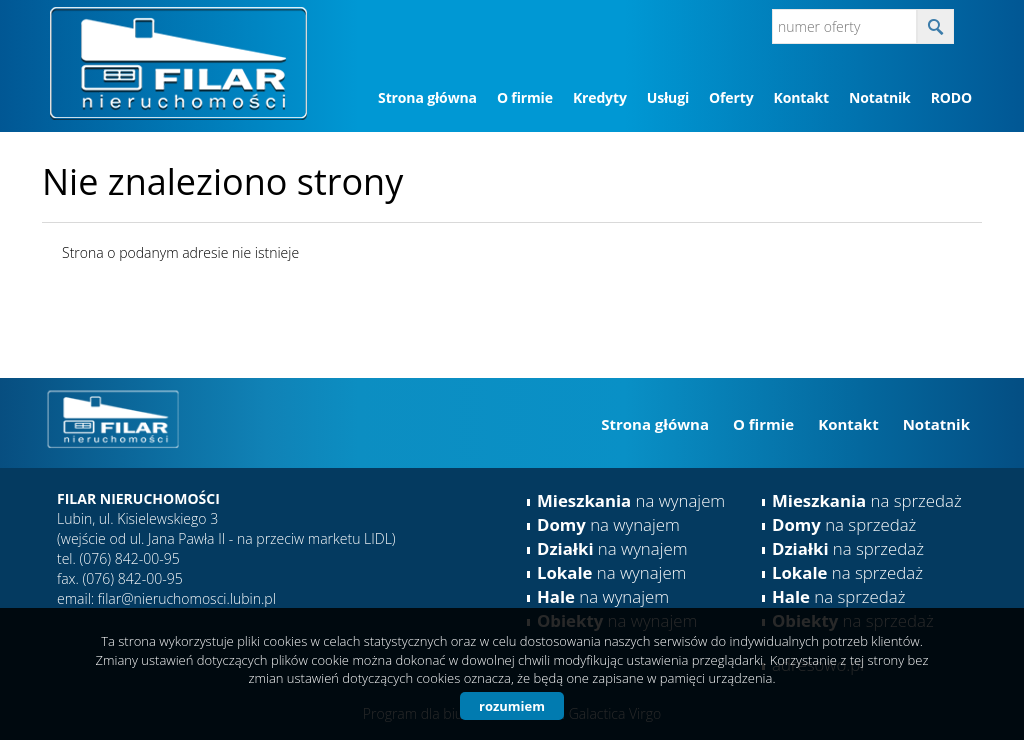 This screenshot has height=740, width=1024. What do you see at coordinates (800, 97) in the screenshot?
I see `Kontakt` at bounding box center [800, 97].